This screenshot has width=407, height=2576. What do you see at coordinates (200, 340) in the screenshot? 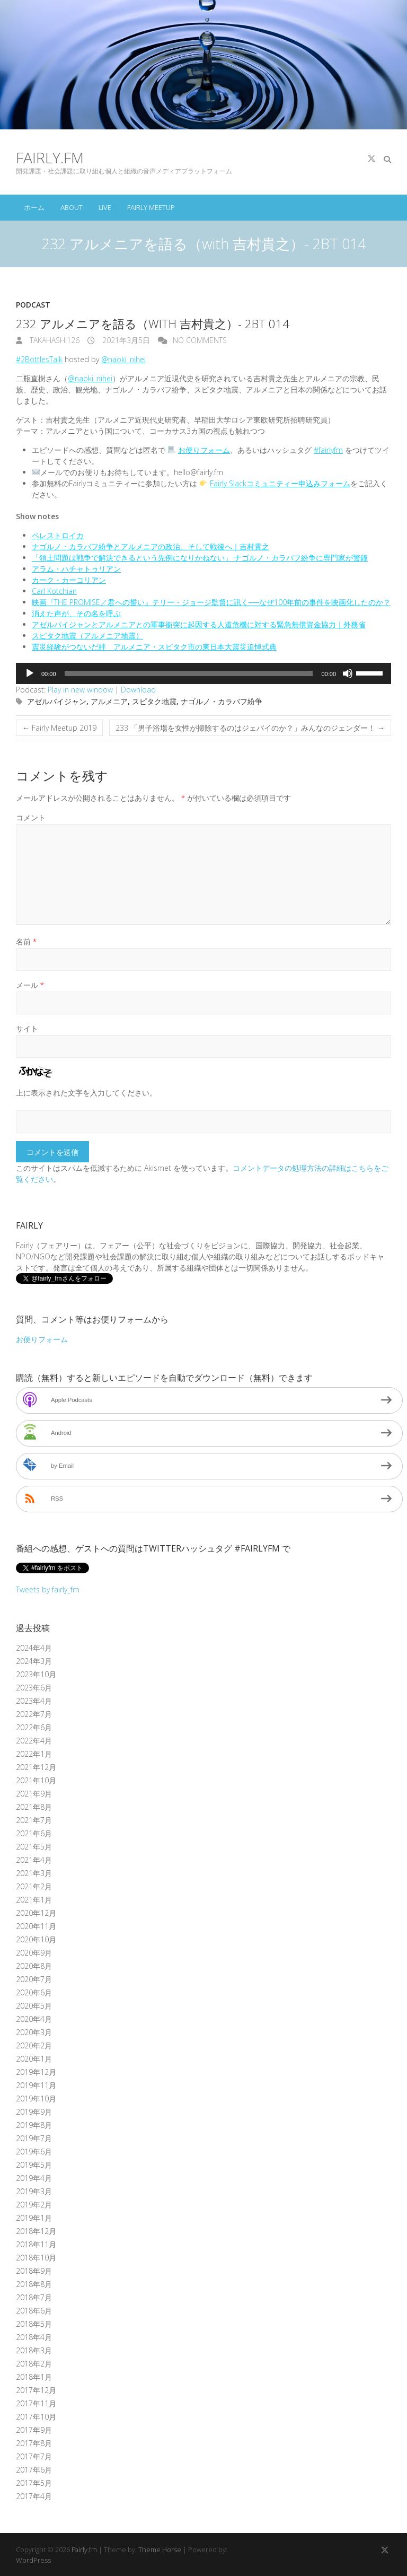
I see `No Comments` at bounding box center [200, 340].